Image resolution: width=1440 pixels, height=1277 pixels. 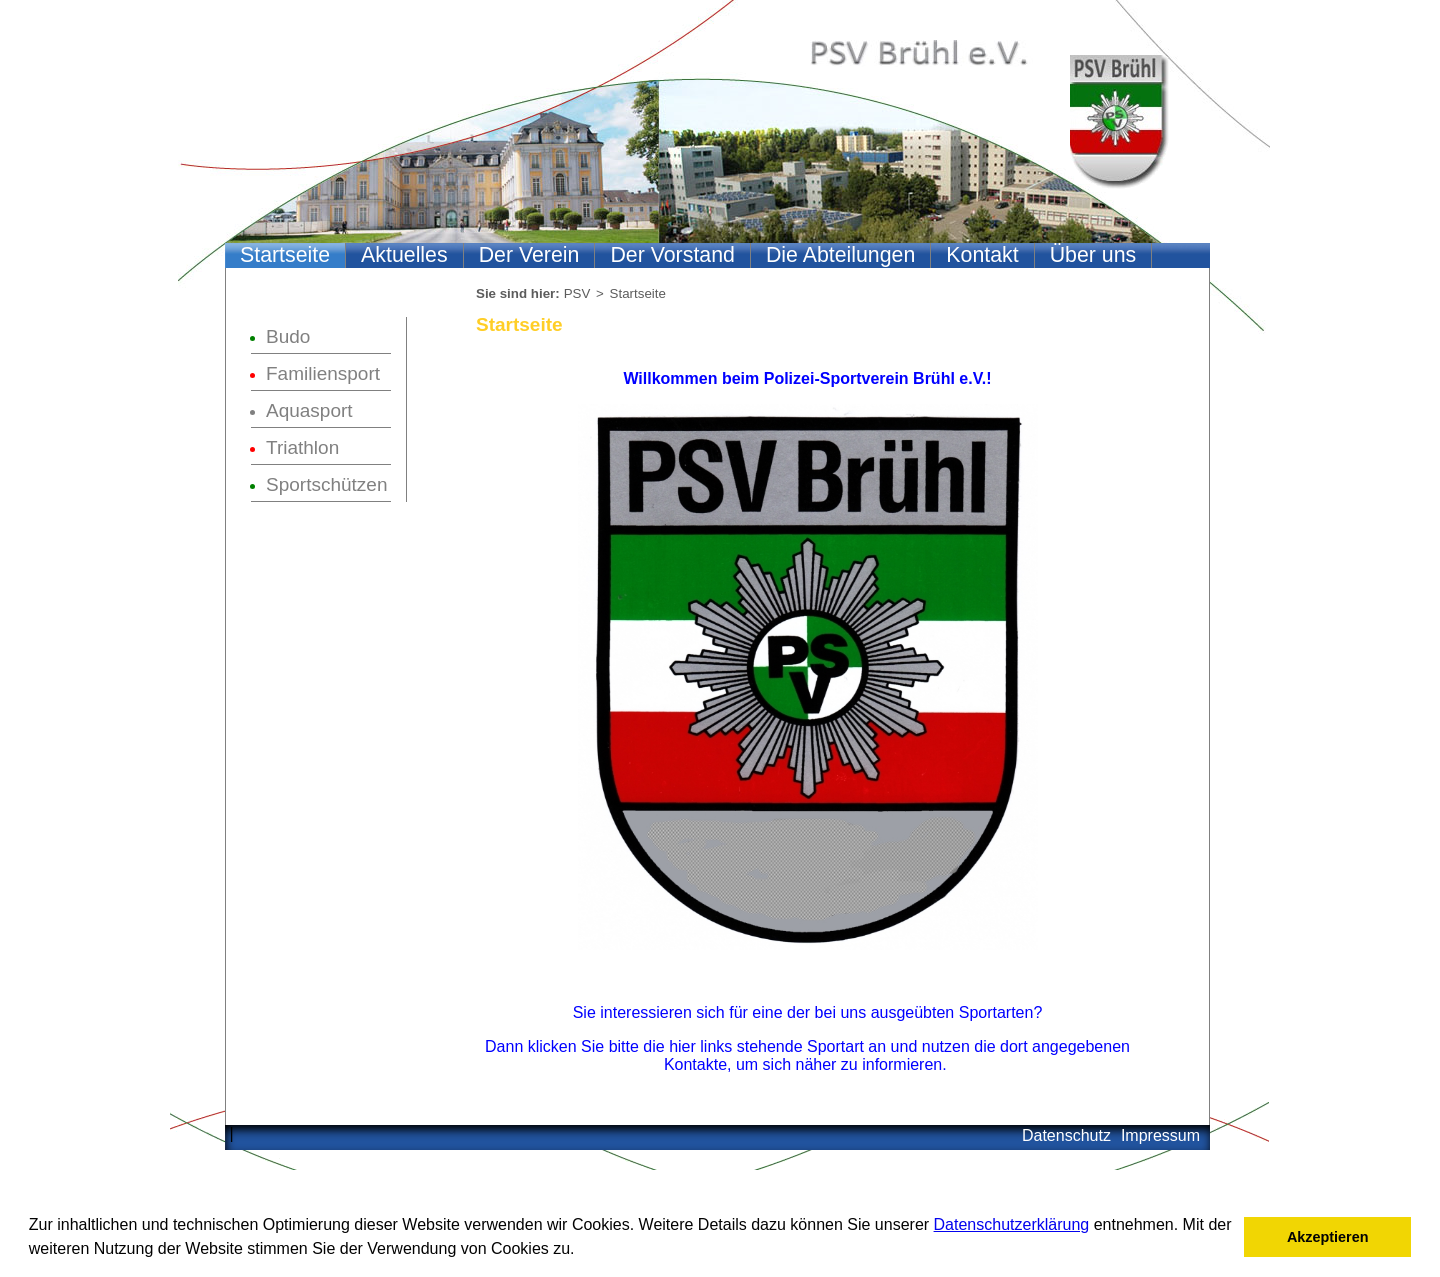 What do you see at coordinates (1093, 255) in the screenshot?
I see `Über uns` at bounding box center [1093, 255].